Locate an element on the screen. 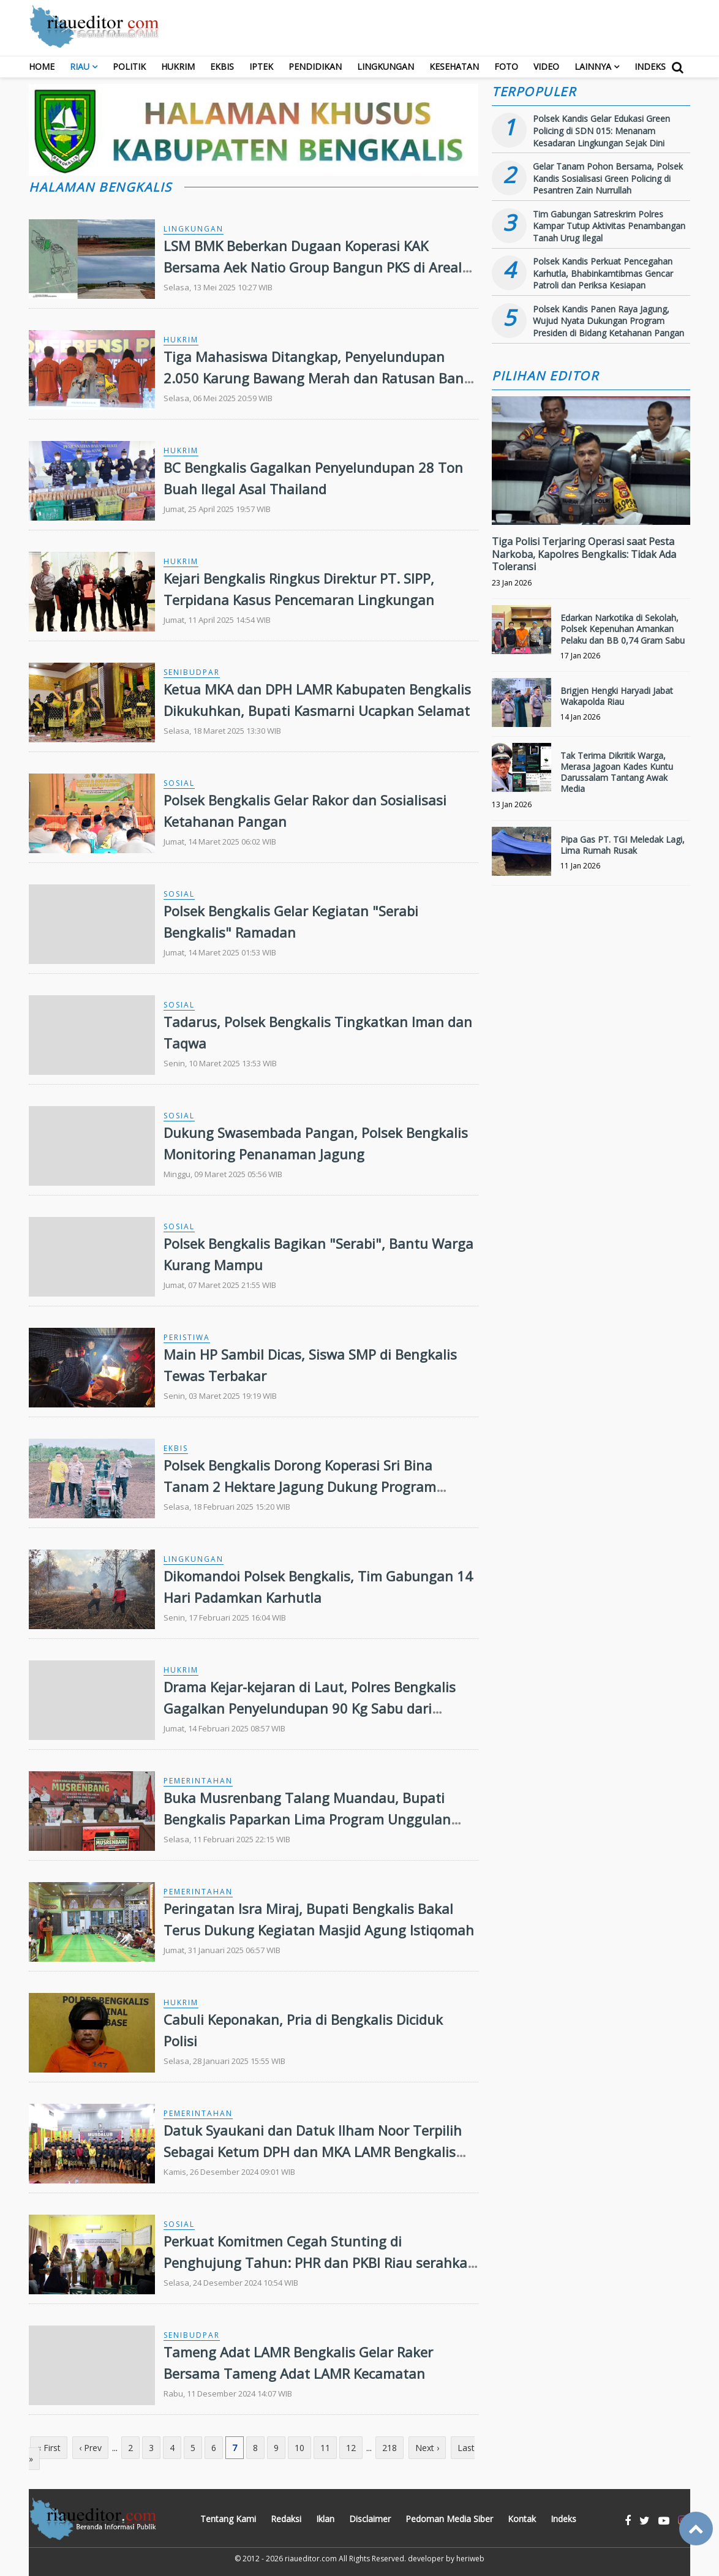 This screenshot has height=2576, width=719. « First is located at coordinates (49, 2448).